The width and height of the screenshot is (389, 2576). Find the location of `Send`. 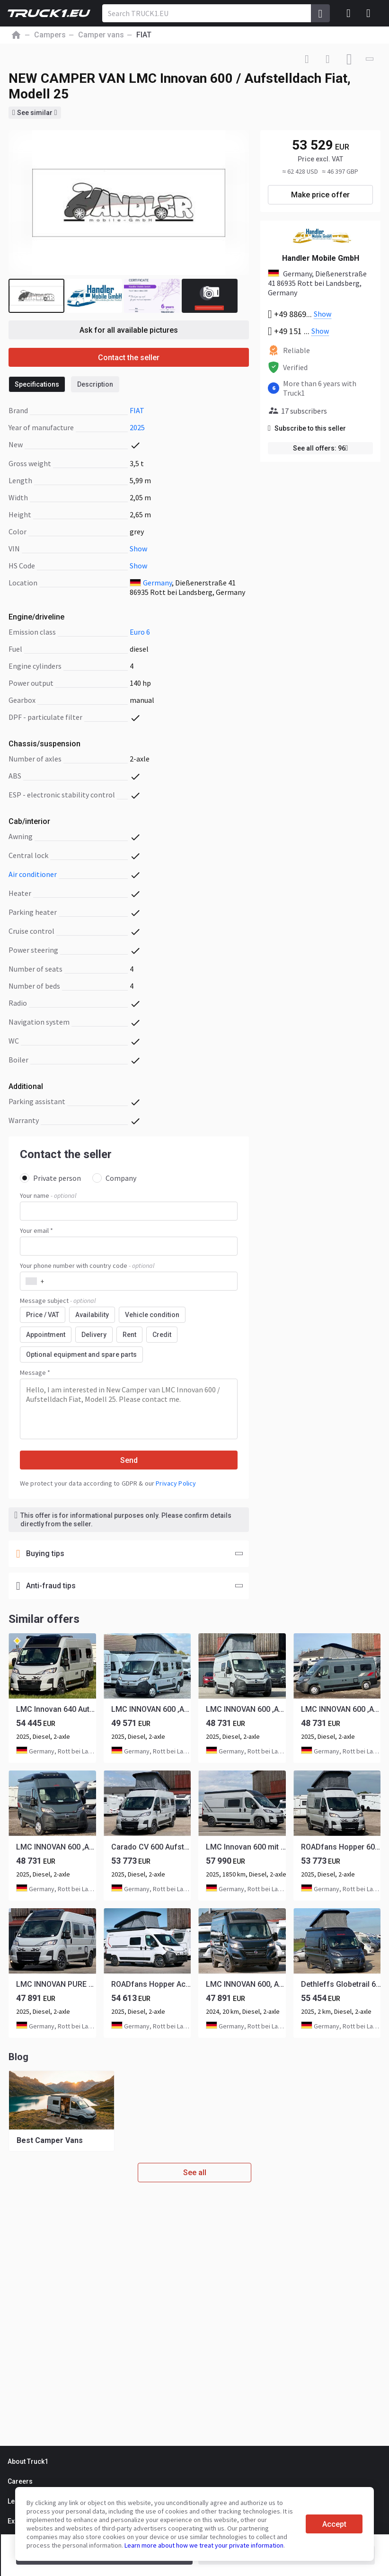

Send is located at coordinates (129, 1460).